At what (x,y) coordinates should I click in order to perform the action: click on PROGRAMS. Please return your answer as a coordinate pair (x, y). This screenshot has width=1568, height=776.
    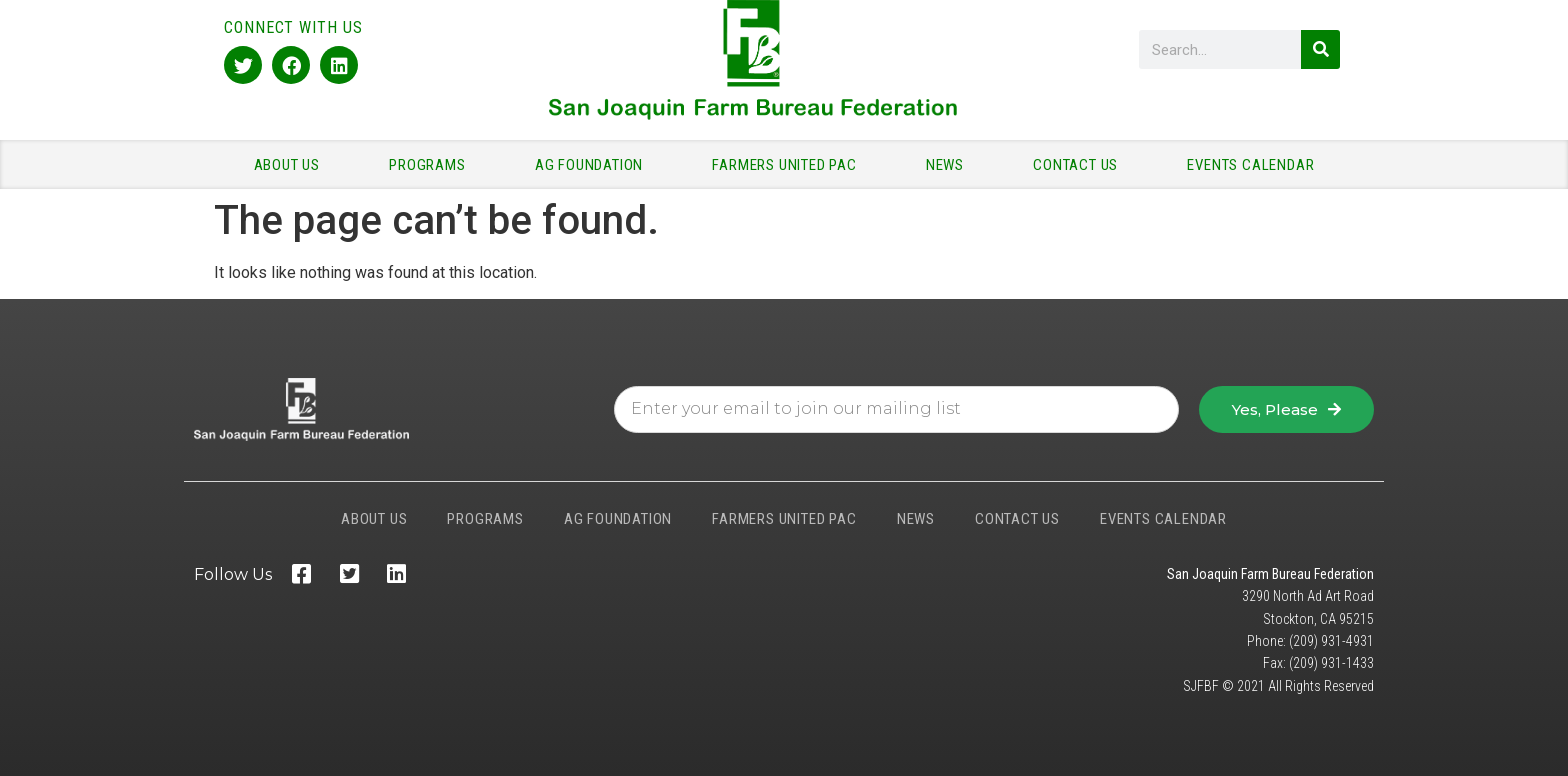
    Looking at the image, I should click on (432, 165).